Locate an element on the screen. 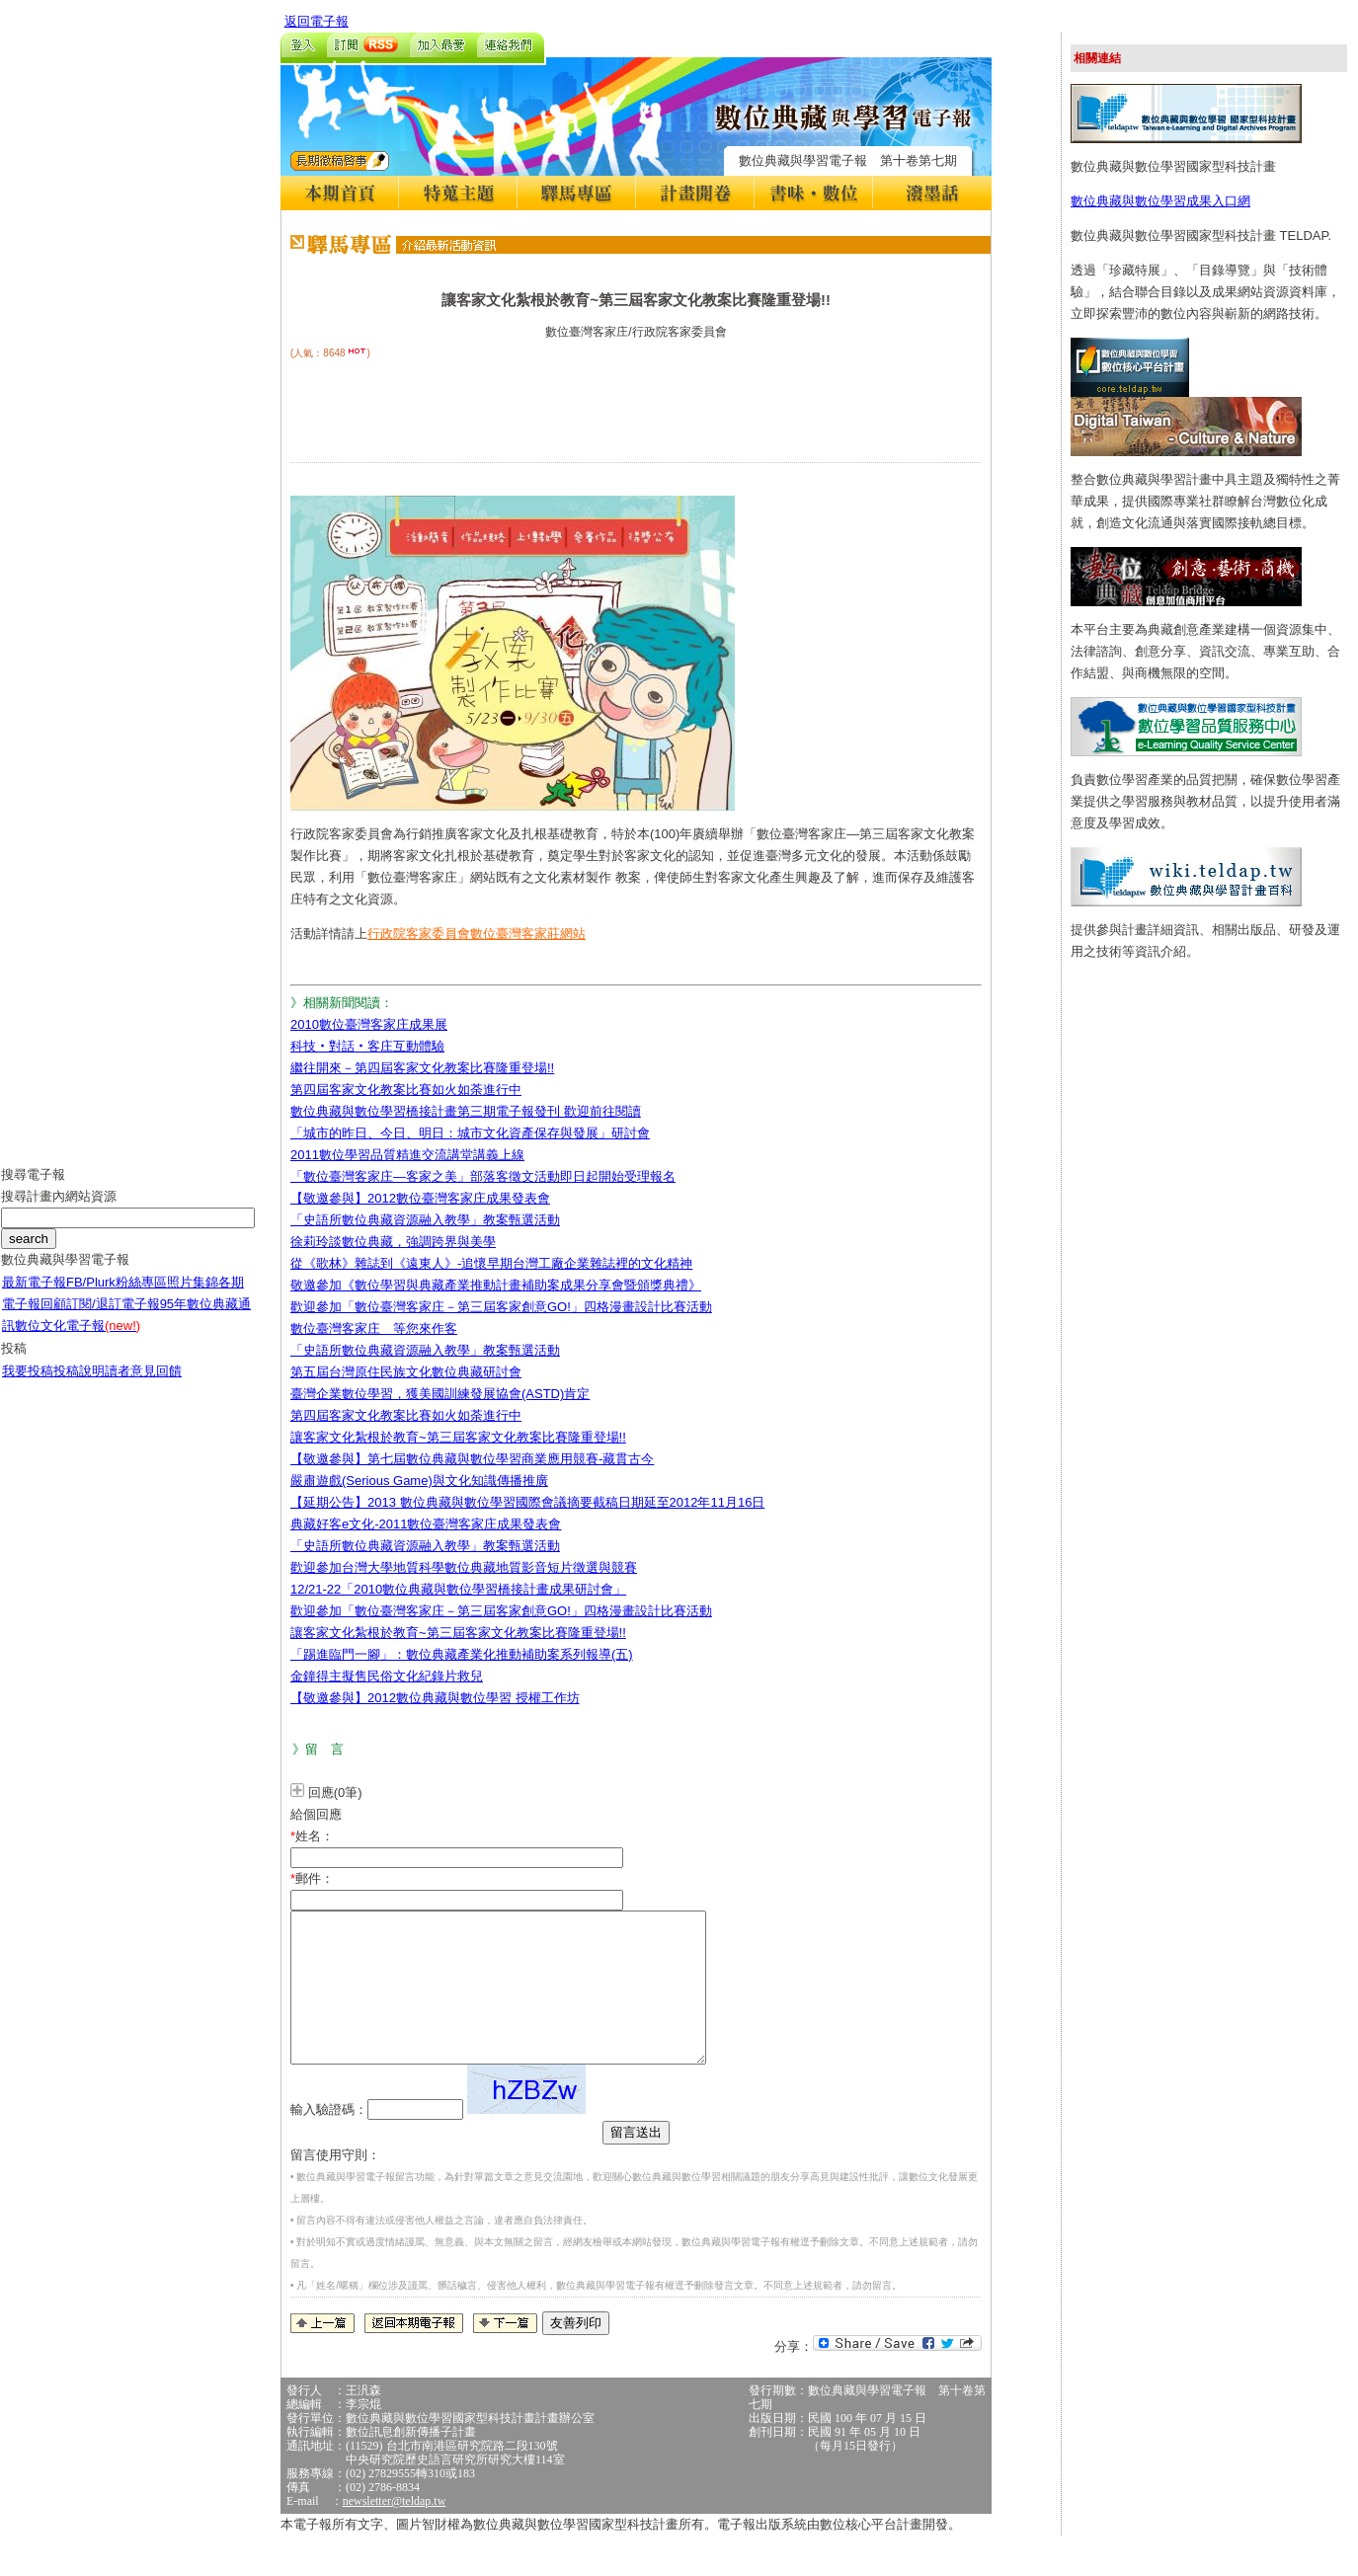  newsletter@teldap.tw is located at coordinates (394, 2530).